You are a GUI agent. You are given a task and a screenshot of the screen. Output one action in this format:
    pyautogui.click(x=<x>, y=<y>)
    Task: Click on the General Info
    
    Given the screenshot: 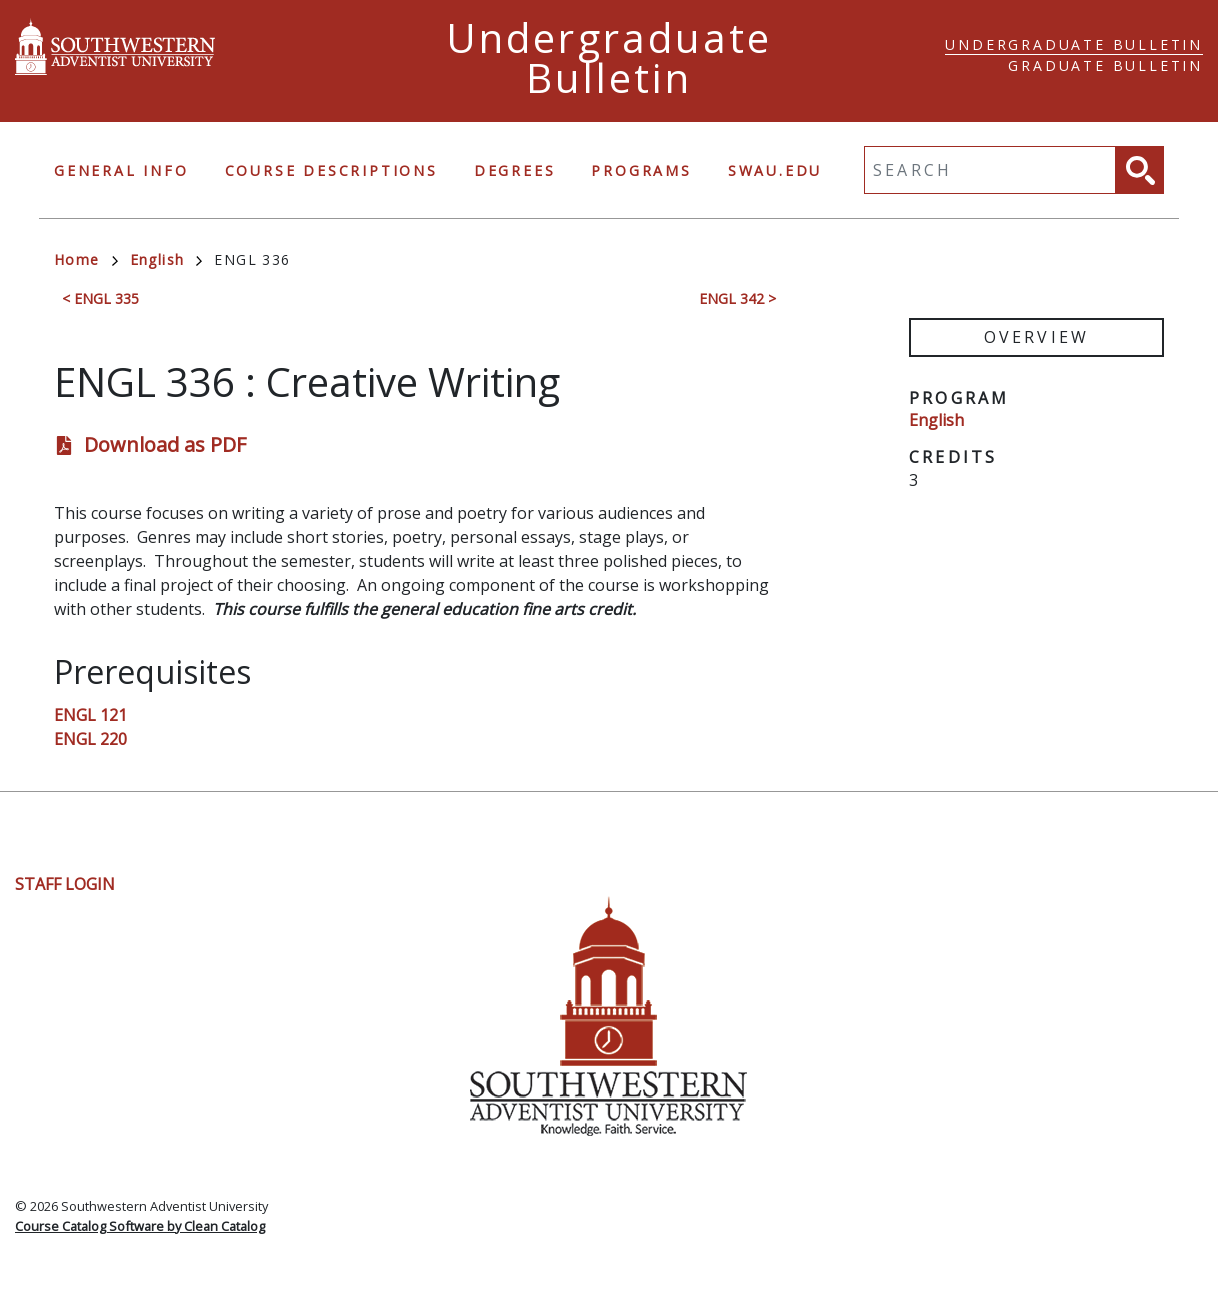 What is the action you would take?
    pyautogui.click(x=121, y=170)
    